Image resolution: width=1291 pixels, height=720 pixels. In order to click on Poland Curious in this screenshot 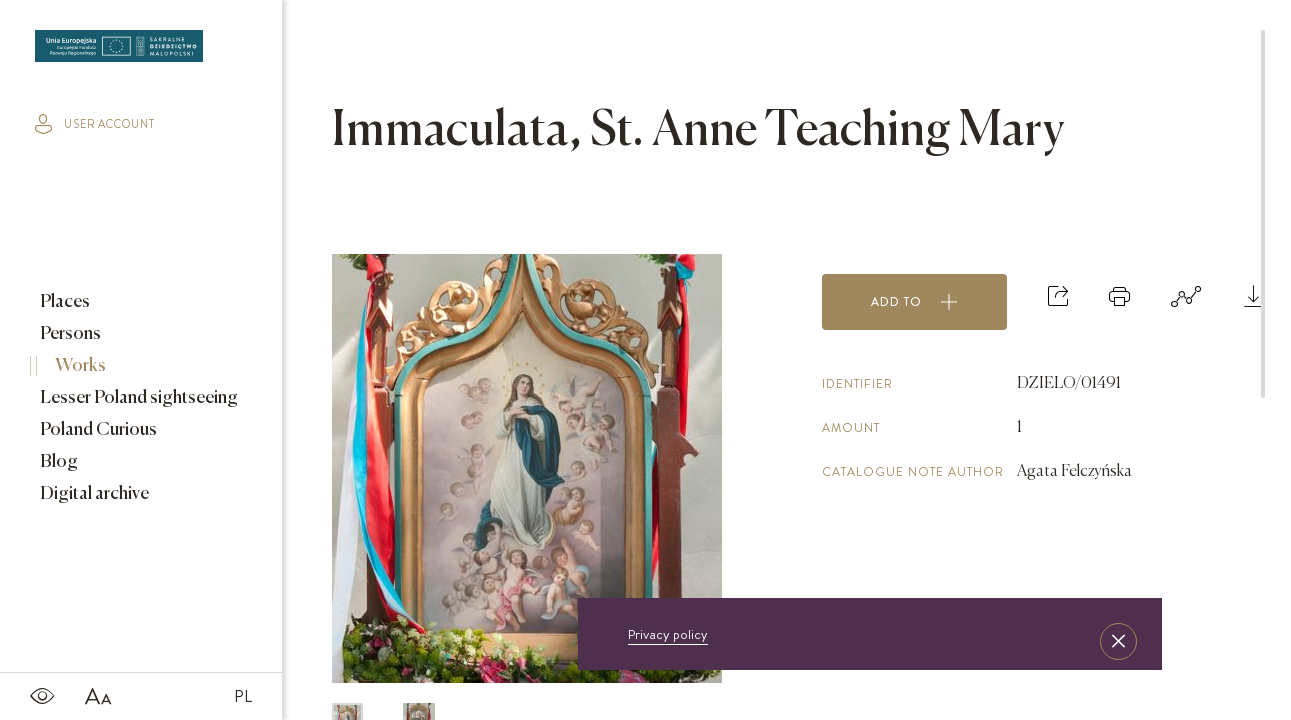, I will do `click(97, 430)`.